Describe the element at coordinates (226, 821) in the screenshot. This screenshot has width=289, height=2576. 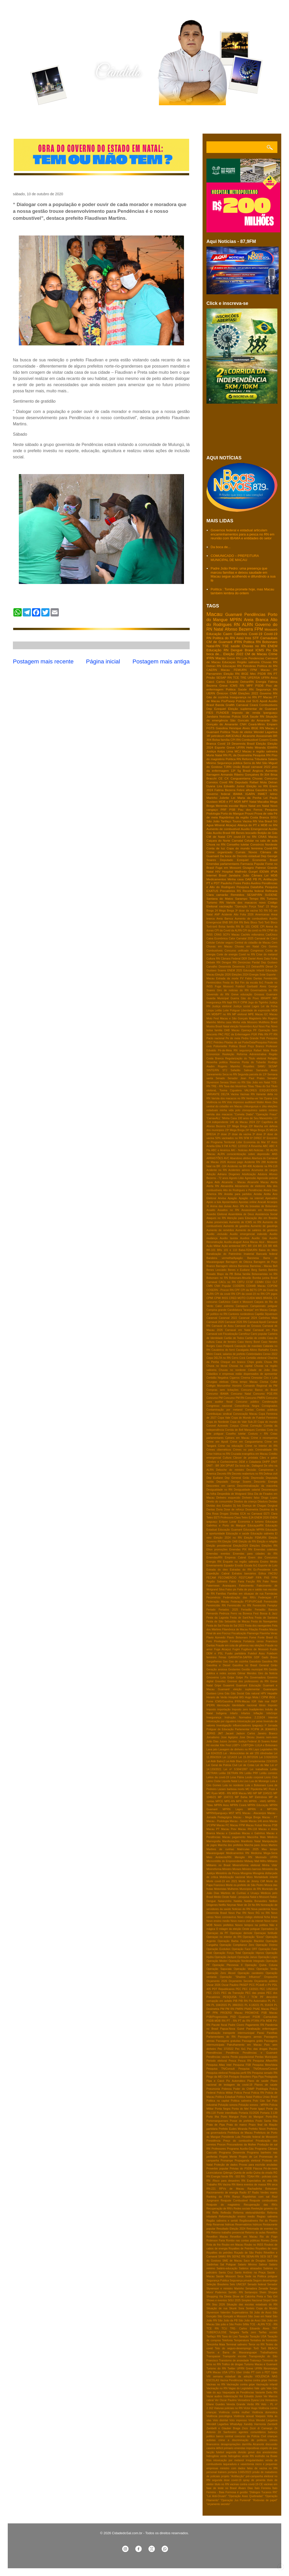
I see `Tarifaço` at that location.